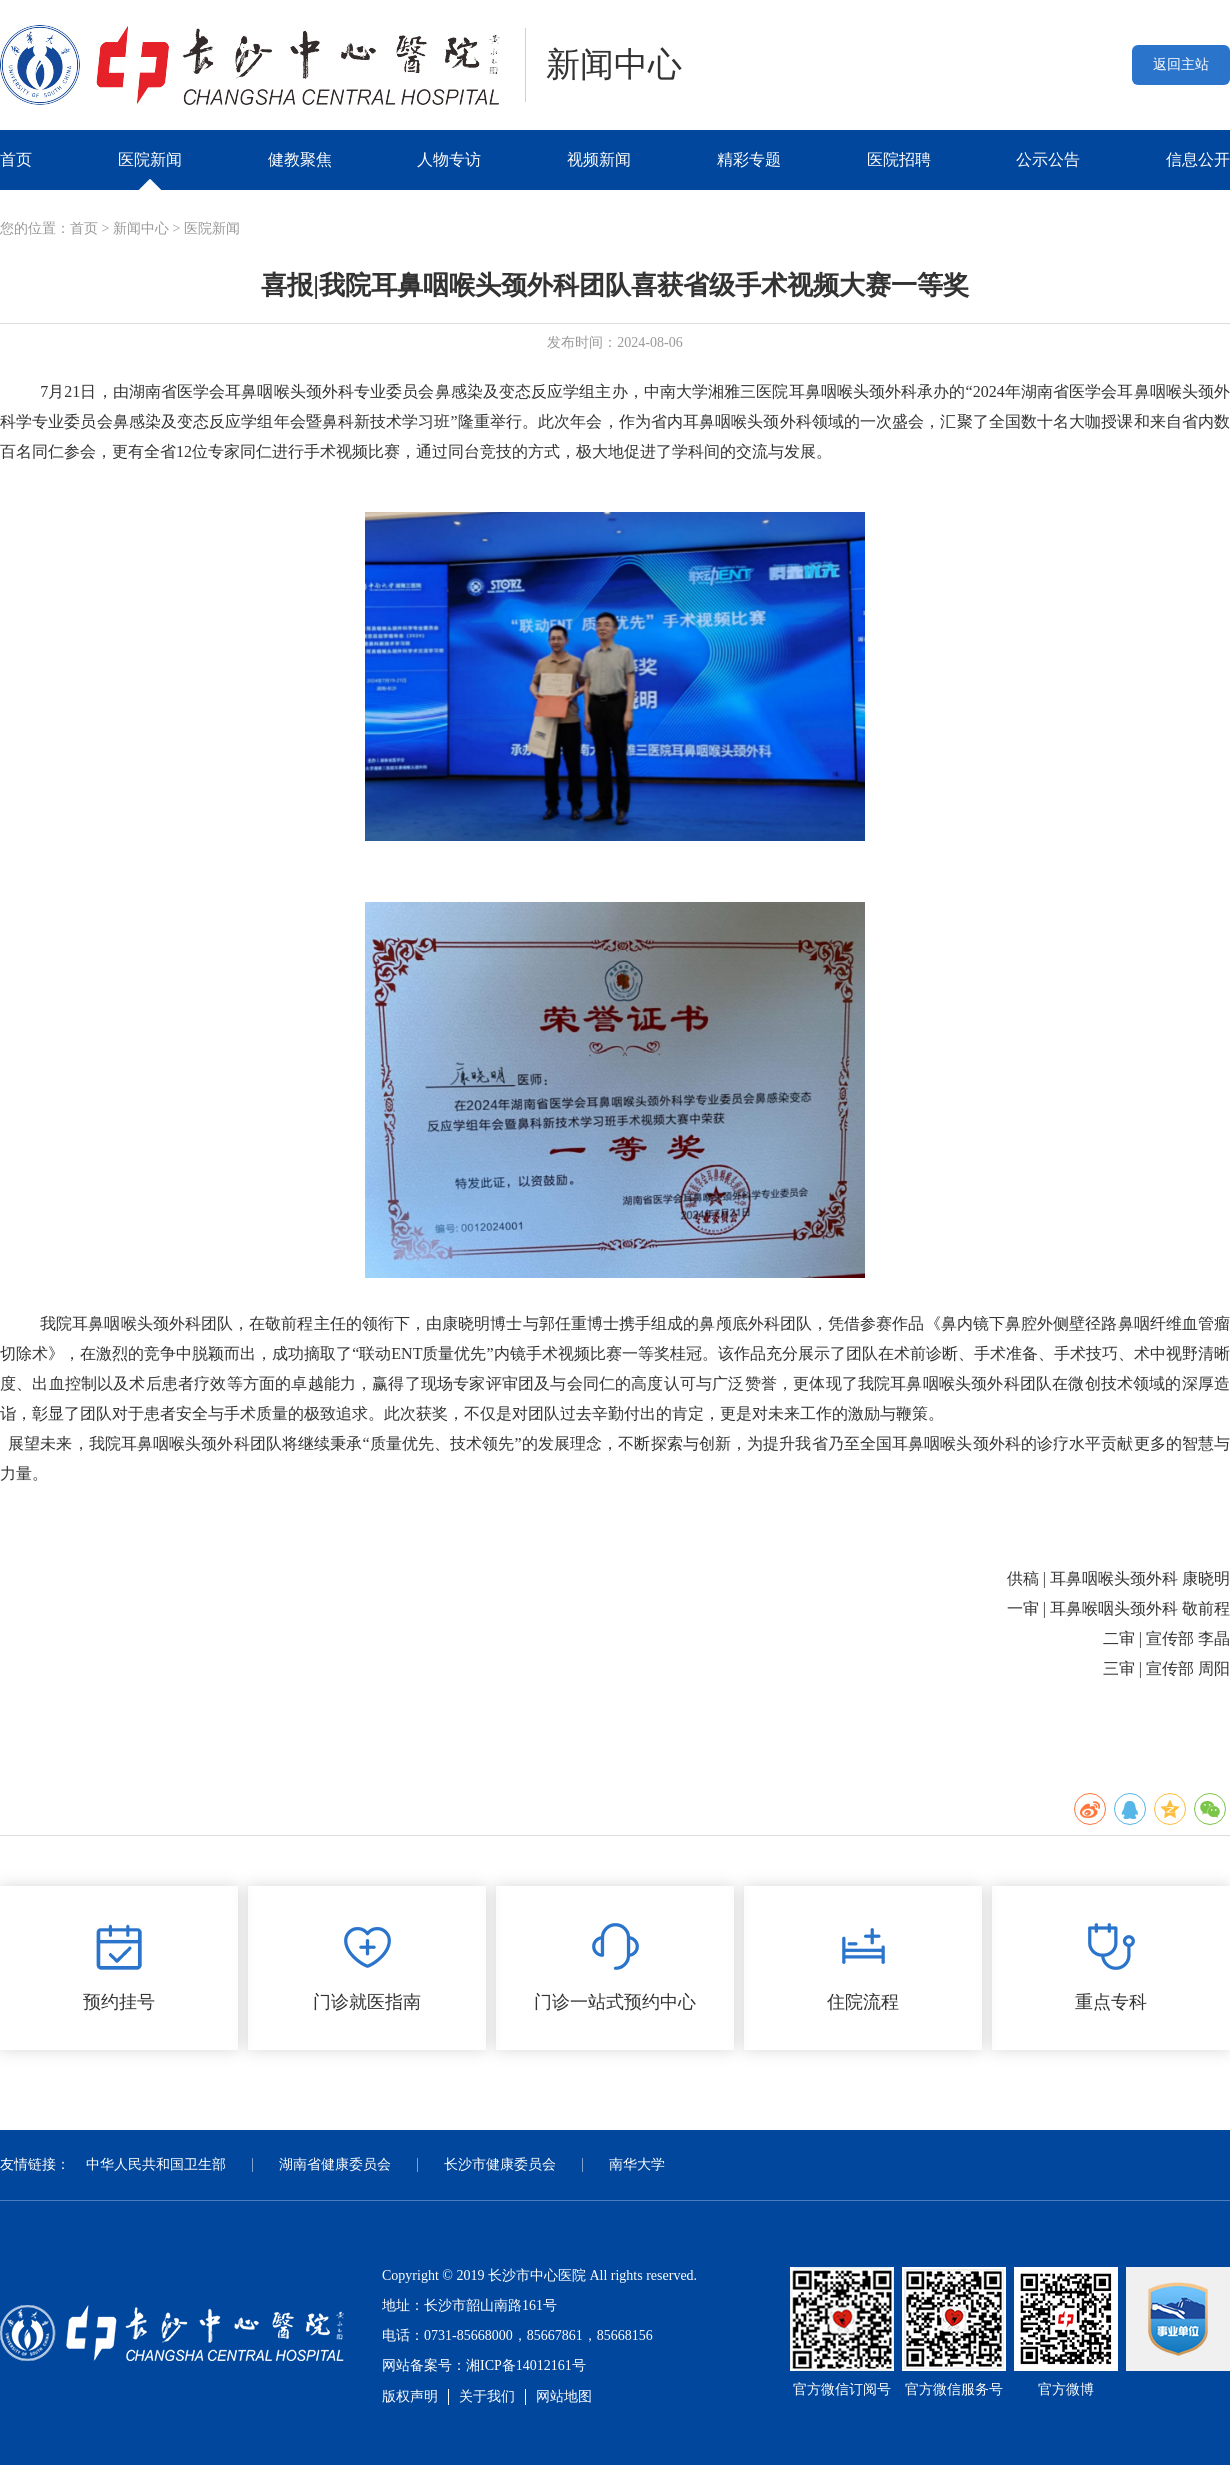 This screenshot has height=2465, width=1230. Describe the element at coordinates (300, 159) in the screenshot. I see `健教聚焦` at that location.